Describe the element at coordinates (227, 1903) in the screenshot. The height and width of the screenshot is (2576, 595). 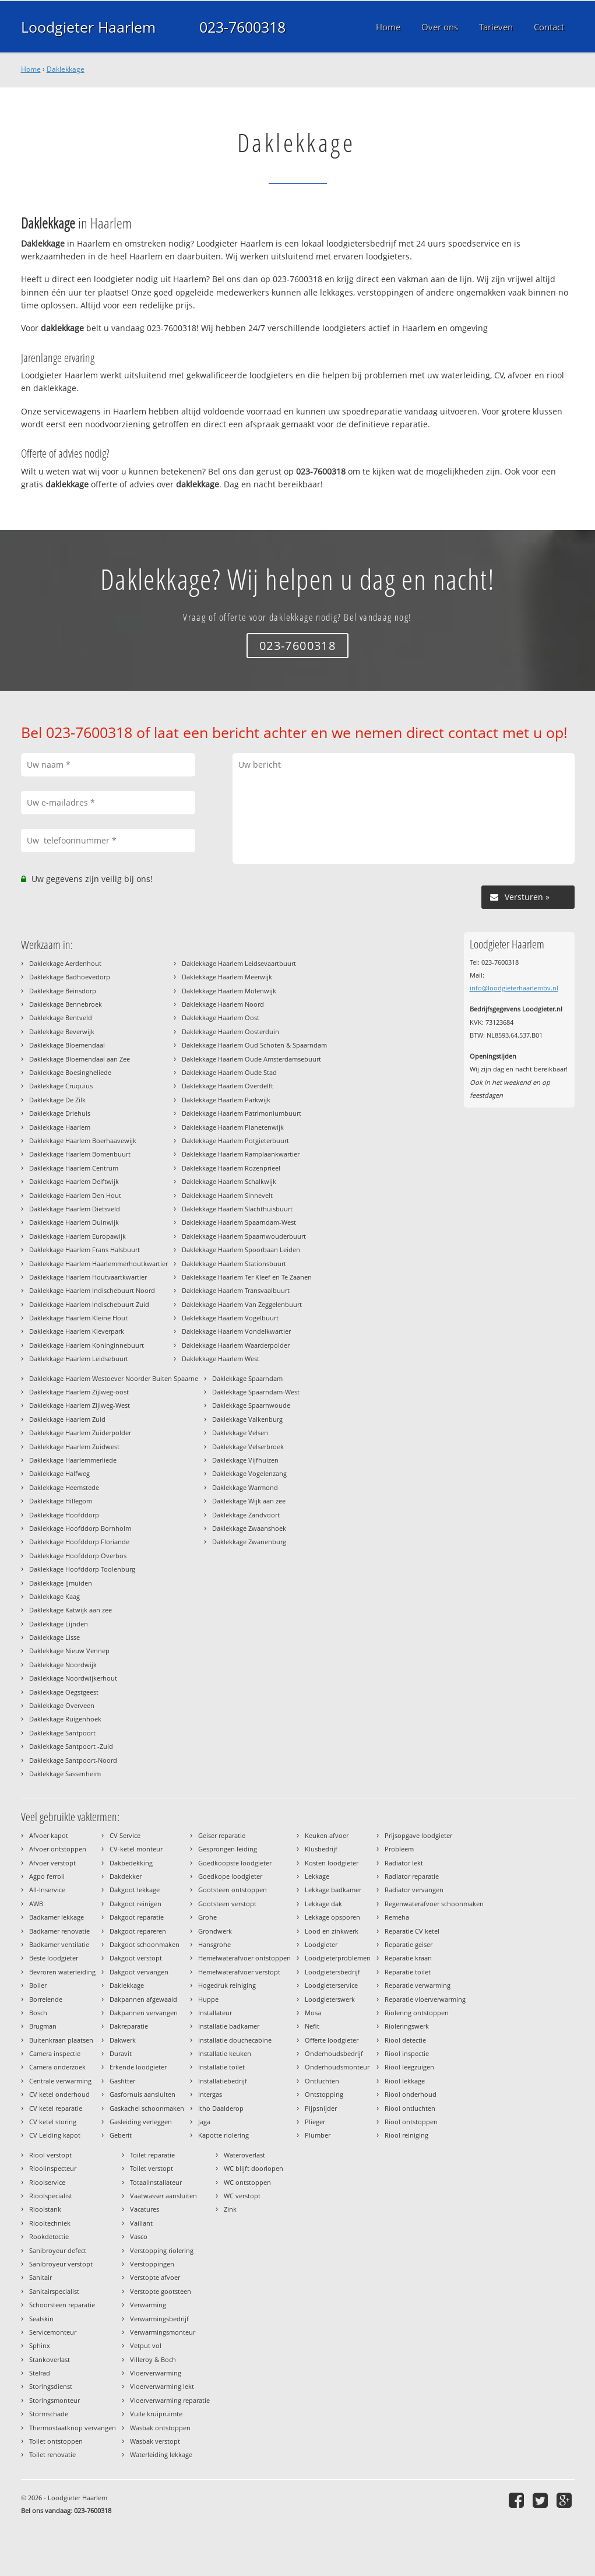
I see `Gootsteen verstopt` at that location.